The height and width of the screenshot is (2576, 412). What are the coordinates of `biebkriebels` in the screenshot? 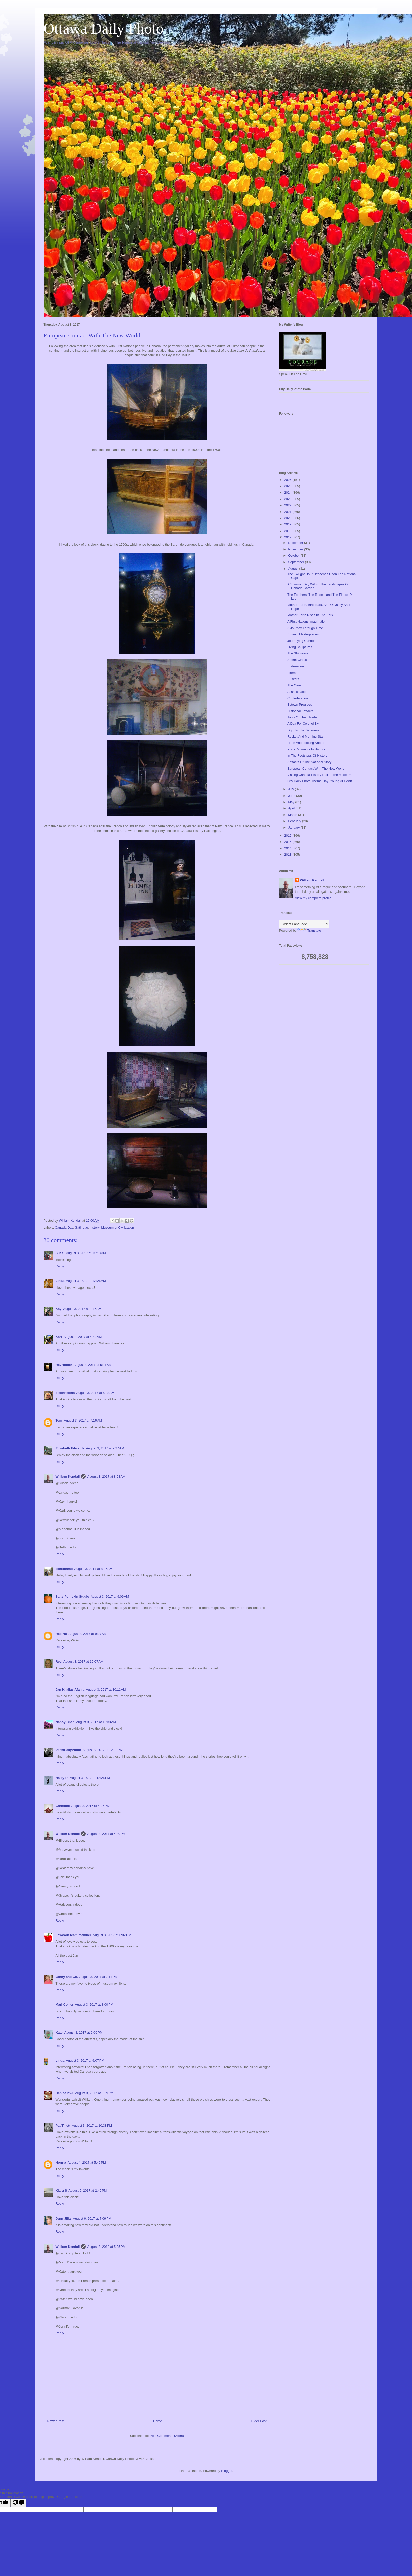 It's located at (65, 1393).